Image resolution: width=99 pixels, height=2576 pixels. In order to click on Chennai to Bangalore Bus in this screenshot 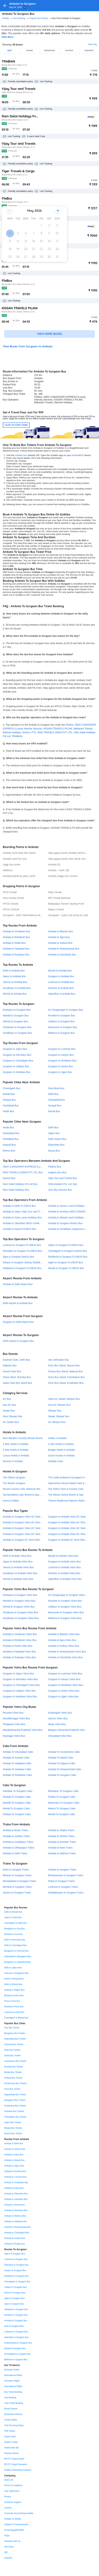, I will do `click(16, 1973)`.